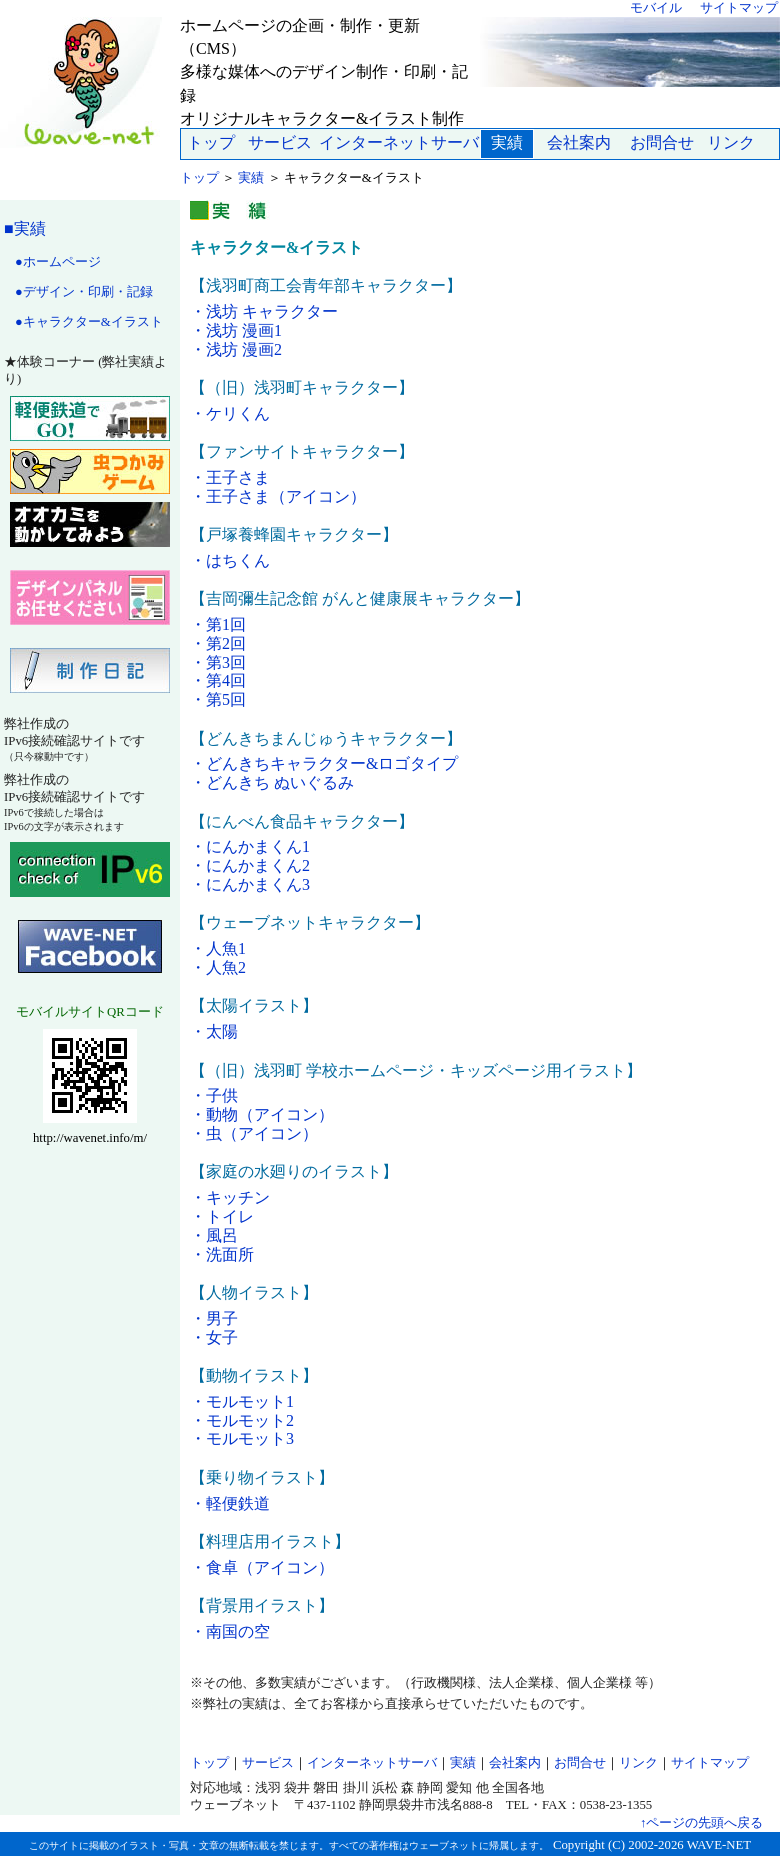 This screenshot has width=780, height=1856. Describe the element at coordinates (236, 349) in the screenshot. I see `・浅坊 漫画2` at that location.